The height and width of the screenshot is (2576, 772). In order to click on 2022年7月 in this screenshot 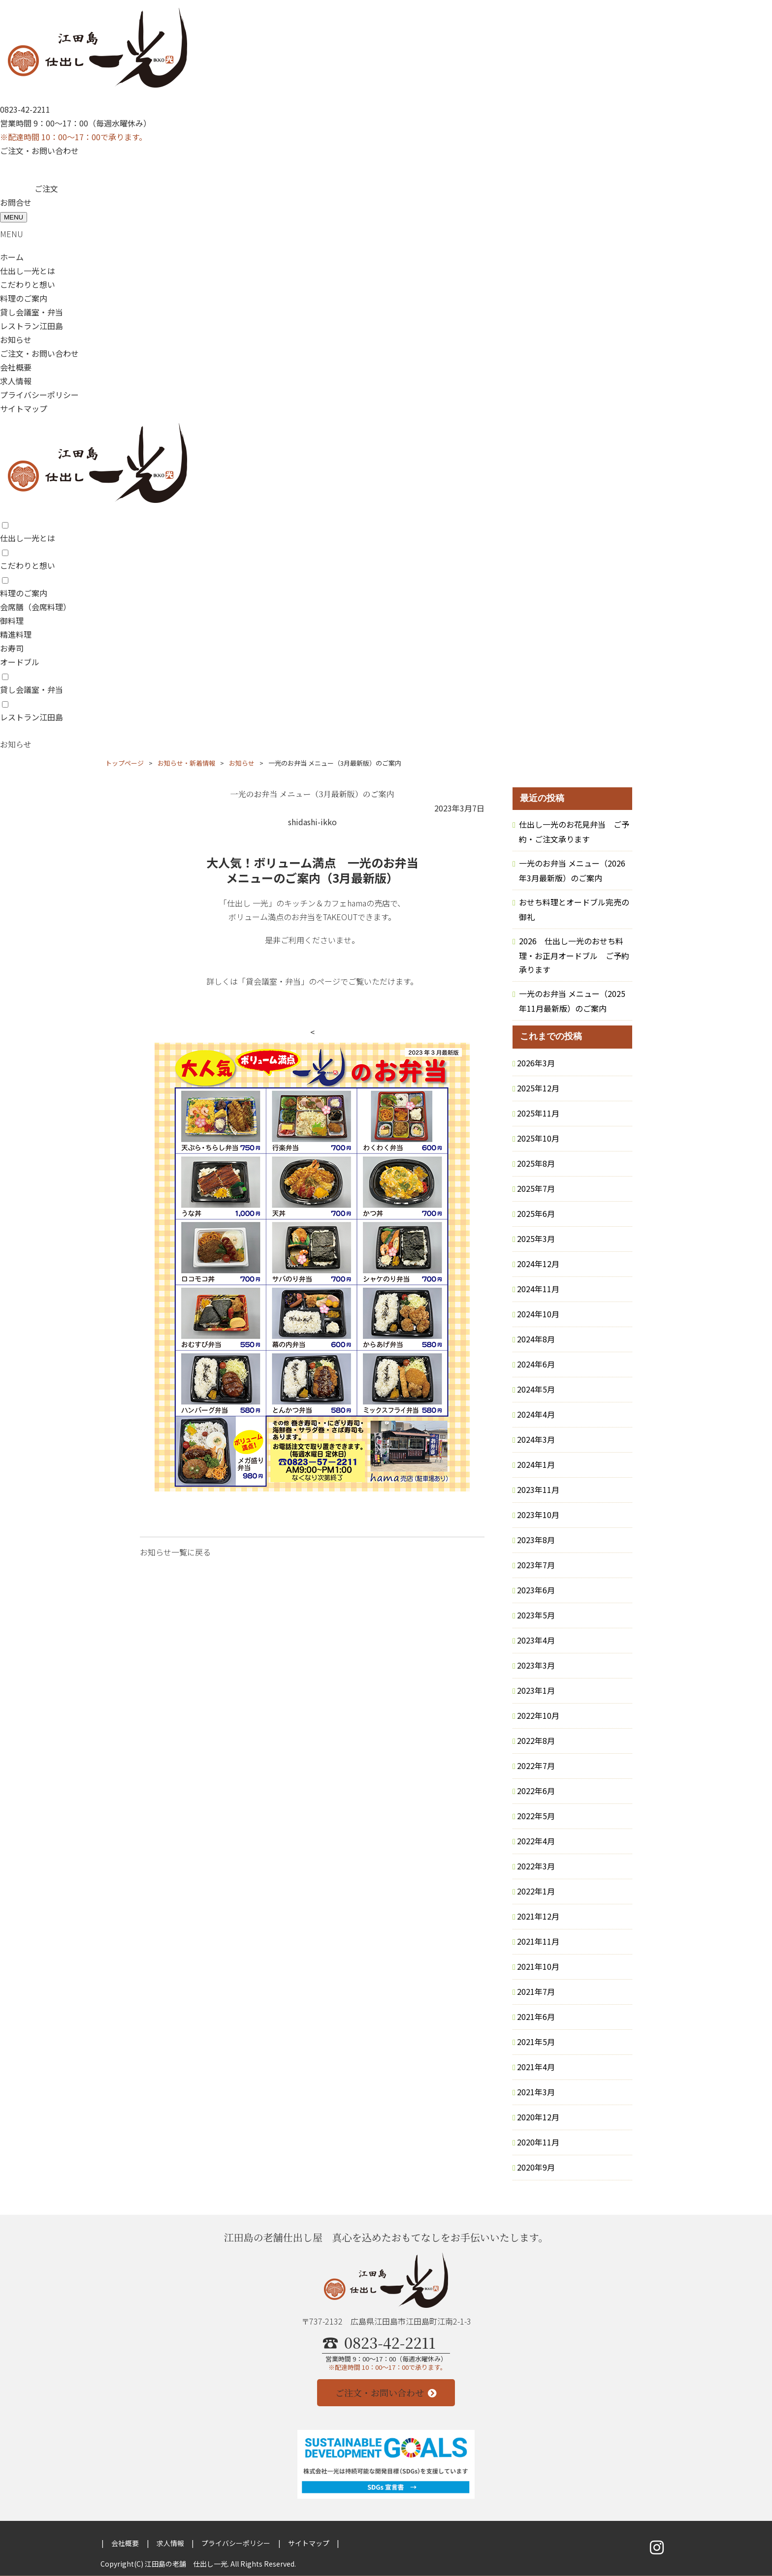, I will do `click(536, 1765)`.